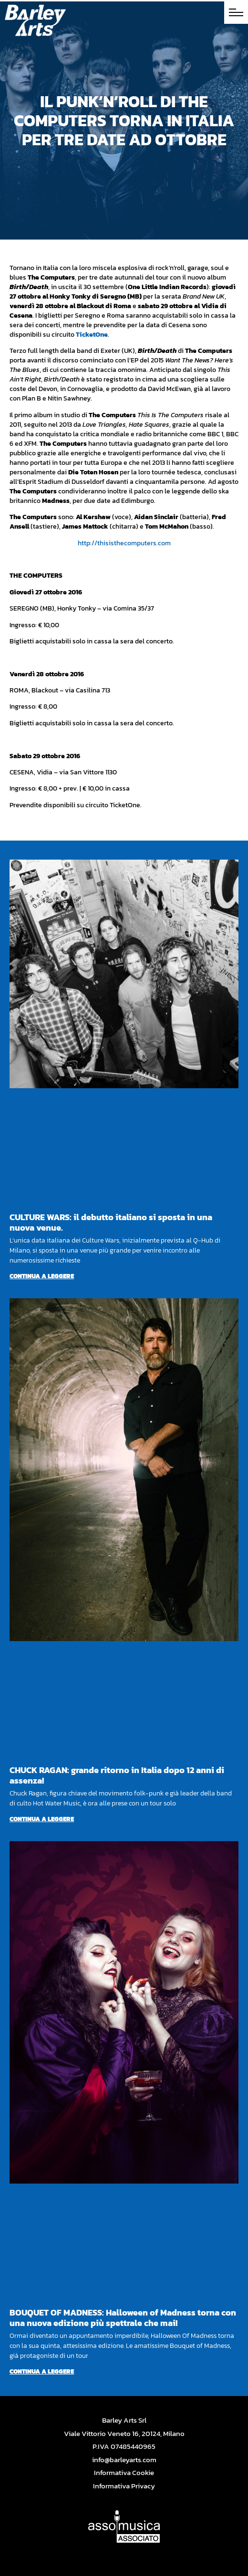  Describe the element at coordinates (111, 1222) in the screenshot. I see `CULTURE WARS: il debutto italiano si sposta in una nuova venue.` at that location.